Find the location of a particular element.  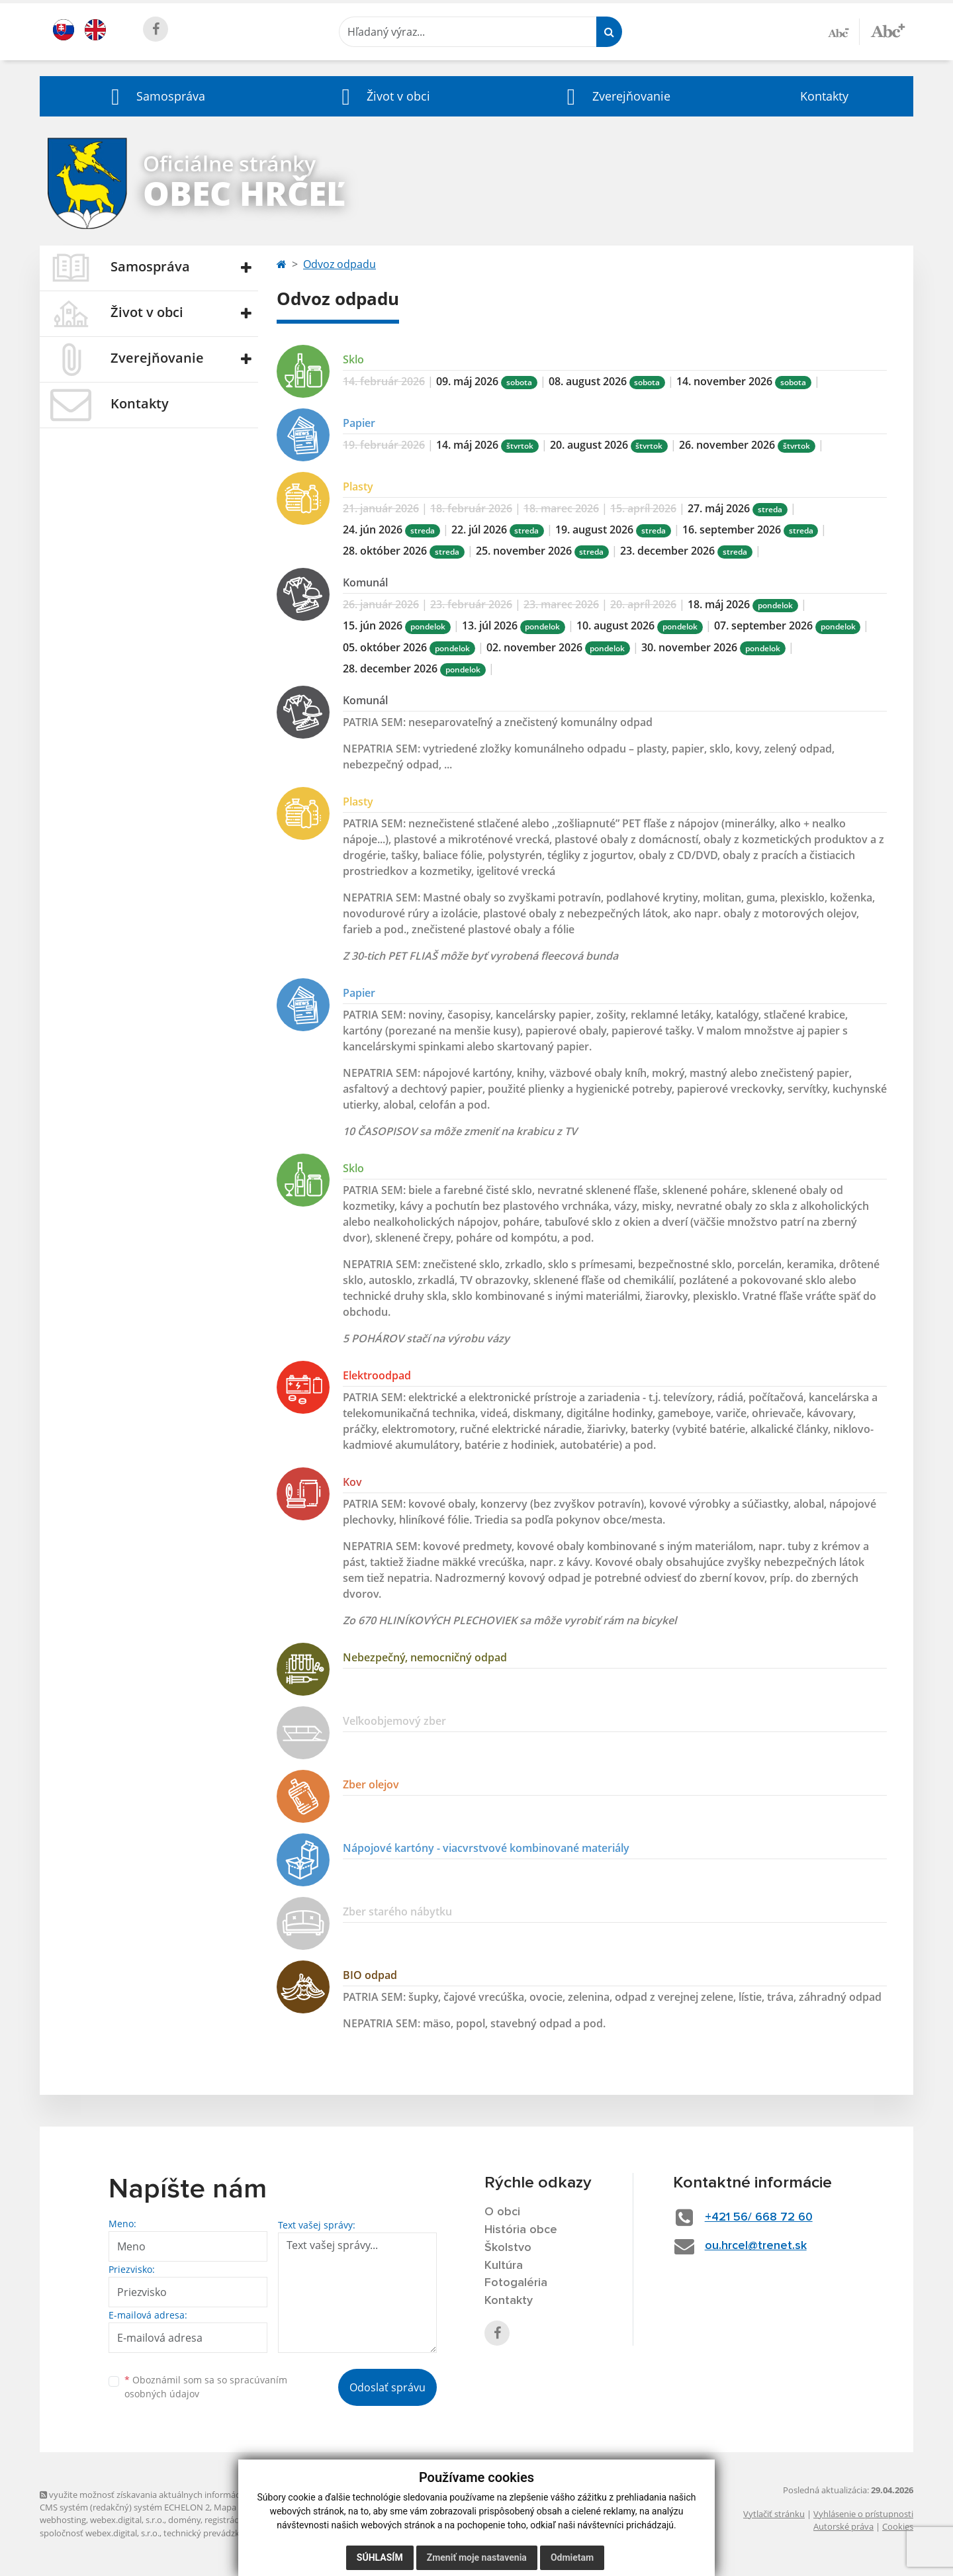

+421 56/ 668 72 60 is located at coordinates (759, 2217).